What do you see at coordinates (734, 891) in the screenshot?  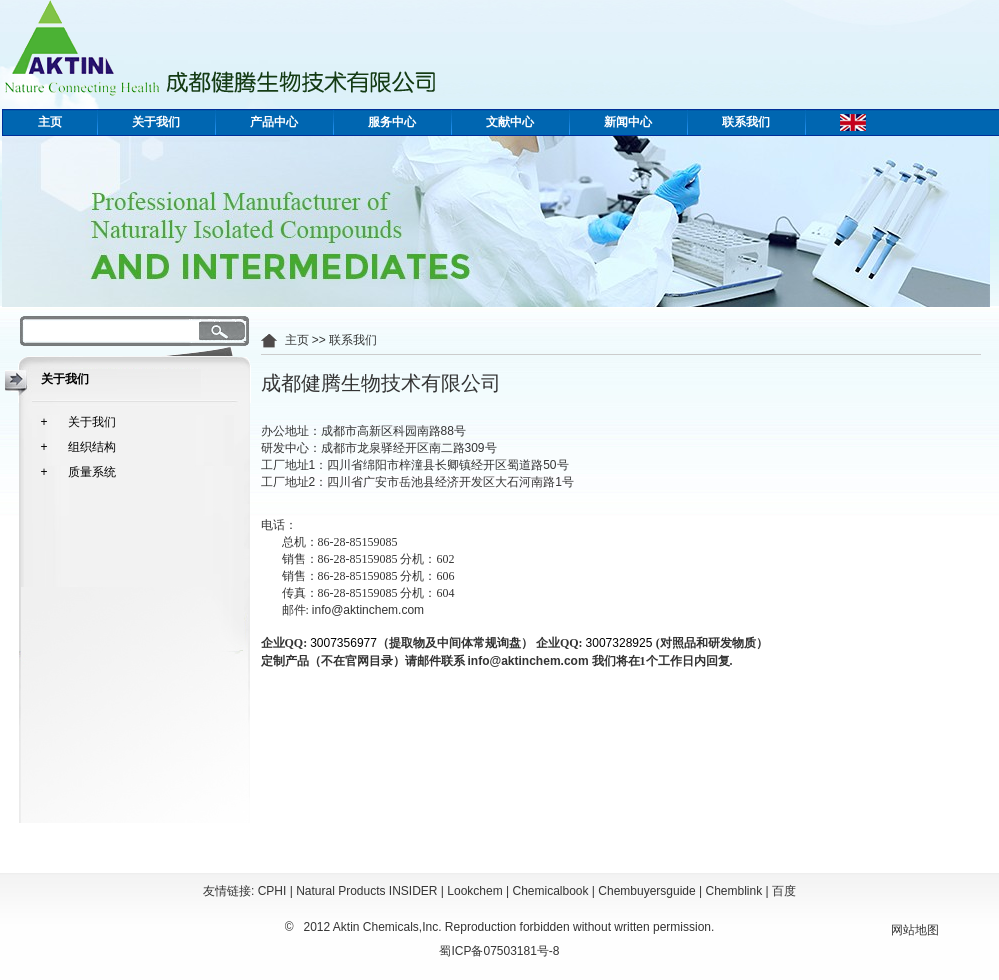 I see `Chemblink` at bounding box center [734, 891].